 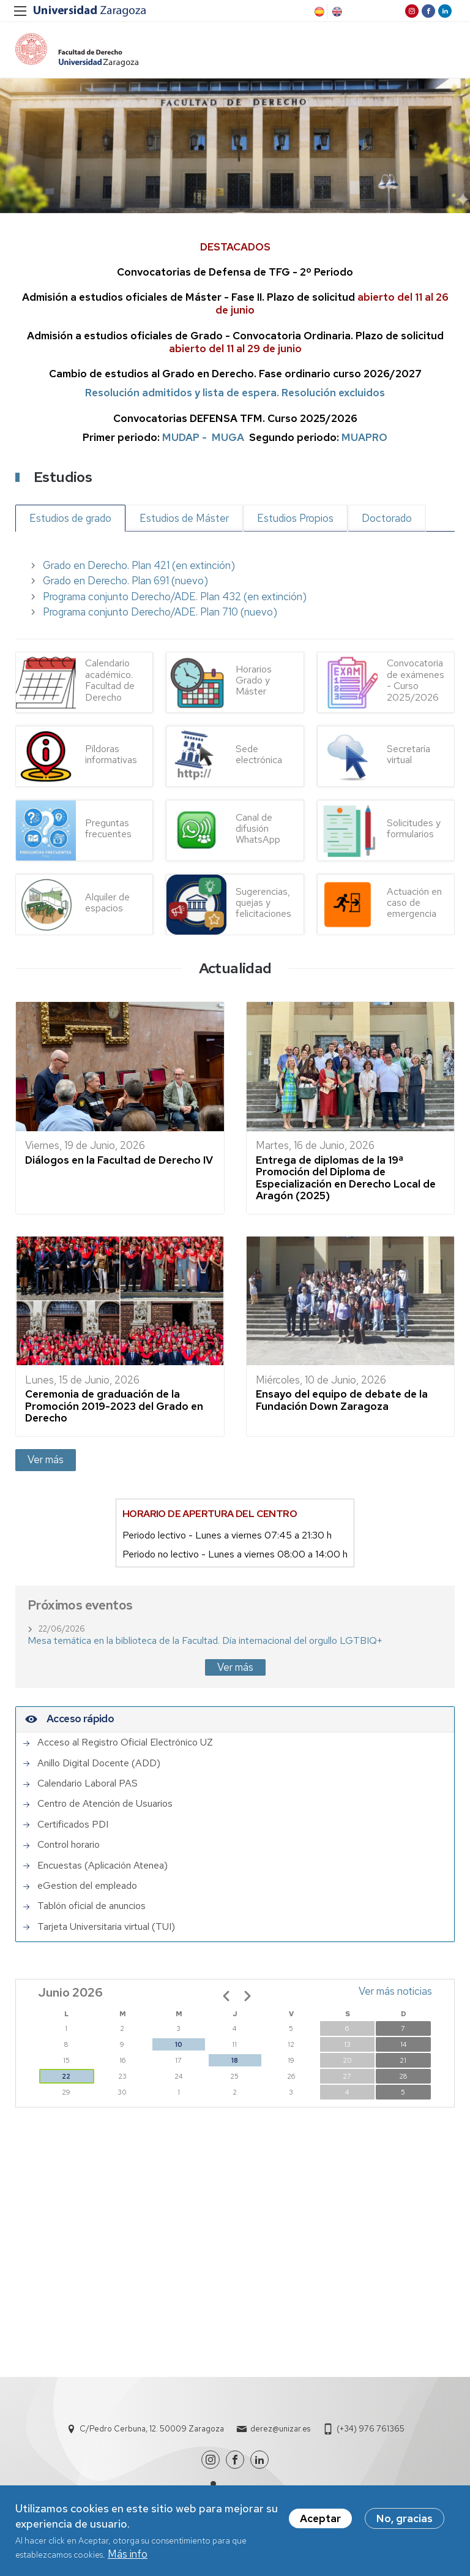 What do you see at coordinates (175, 599) in the screenshot?
I see `Programa conjunto Derecho/ADE. Plan 432 (en extinción)` at bounding box center [175, 599].